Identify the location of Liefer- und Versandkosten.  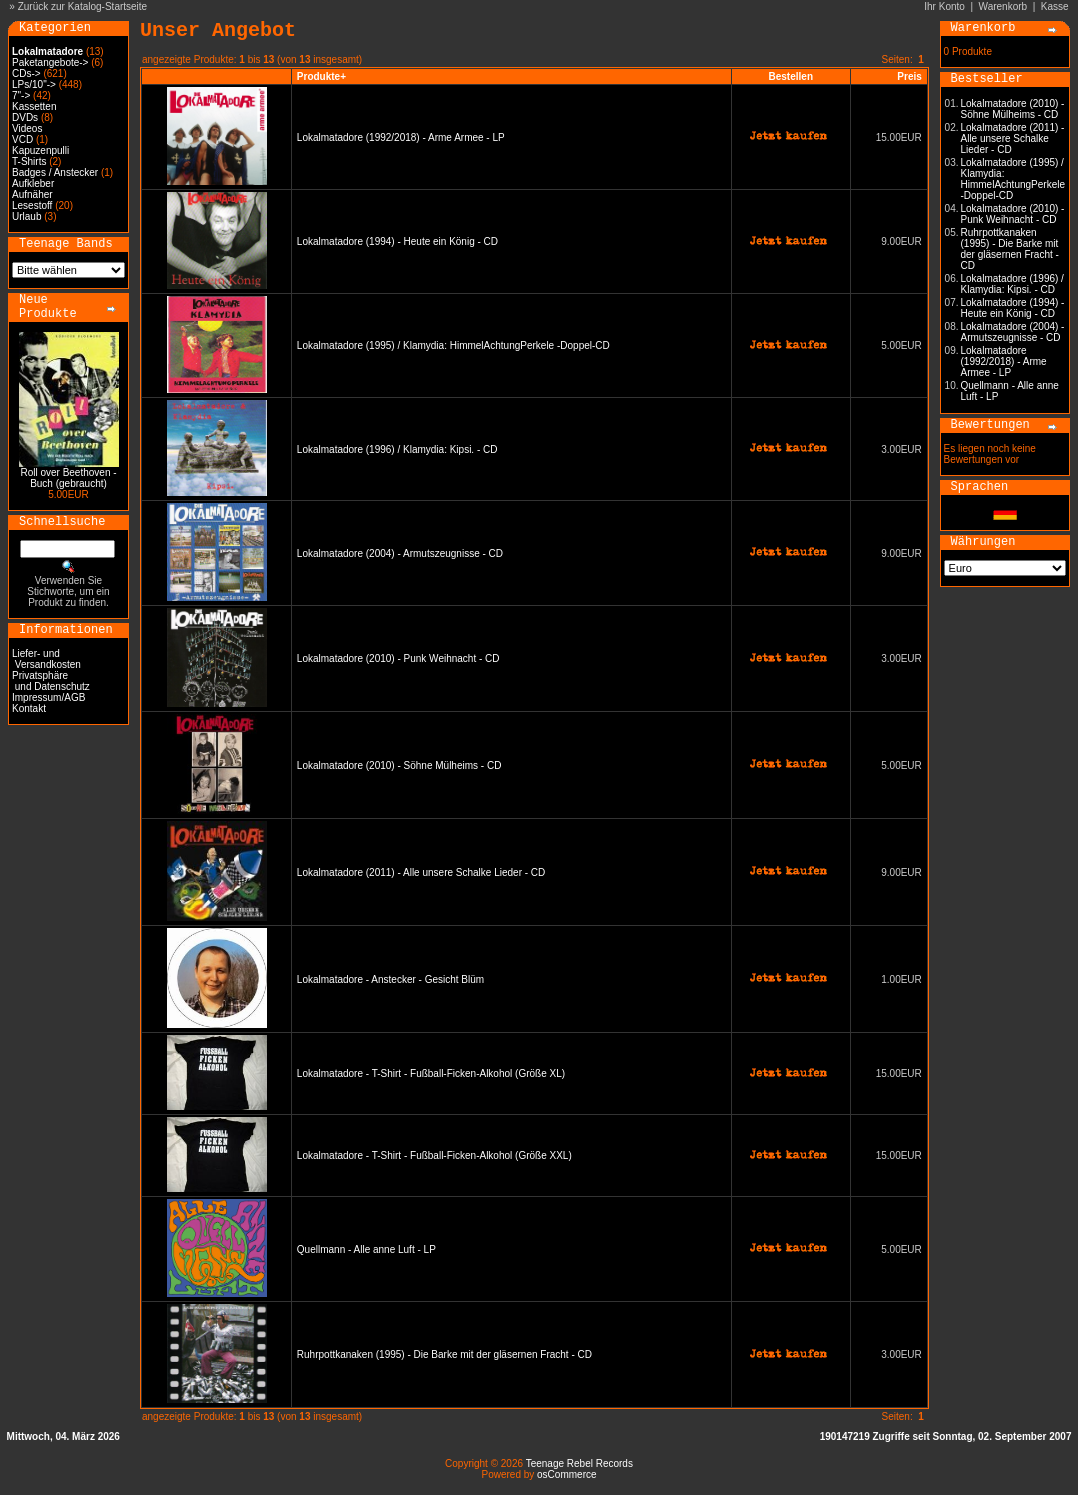
(46, 659).